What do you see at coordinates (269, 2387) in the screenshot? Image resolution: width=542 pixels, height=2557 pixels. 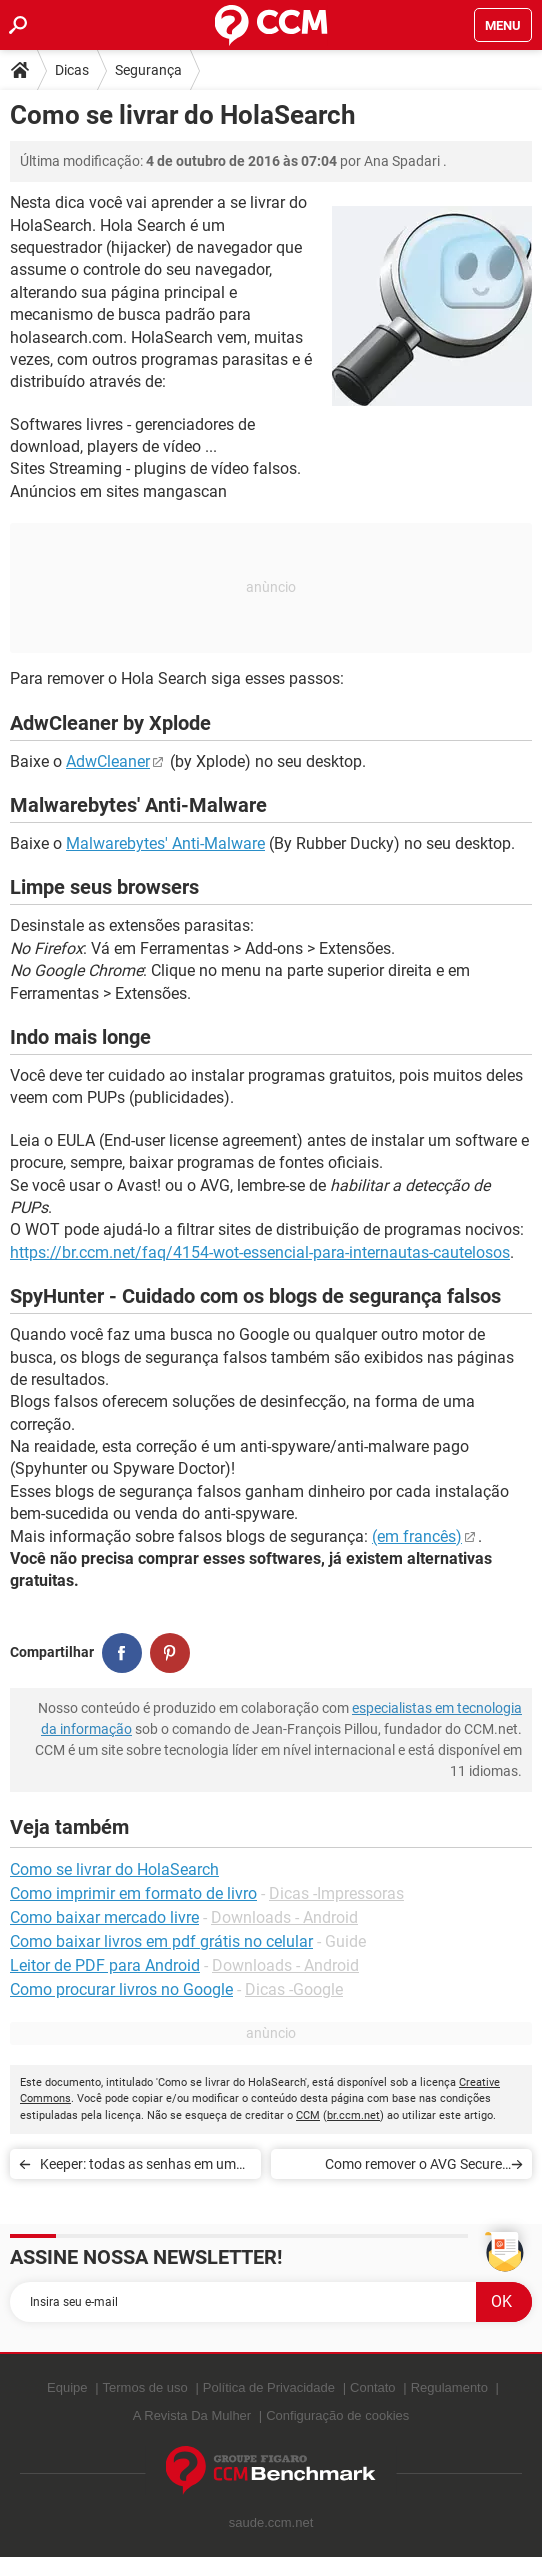 I see `Política de Privacidade` at bounding box center [269, 2387].